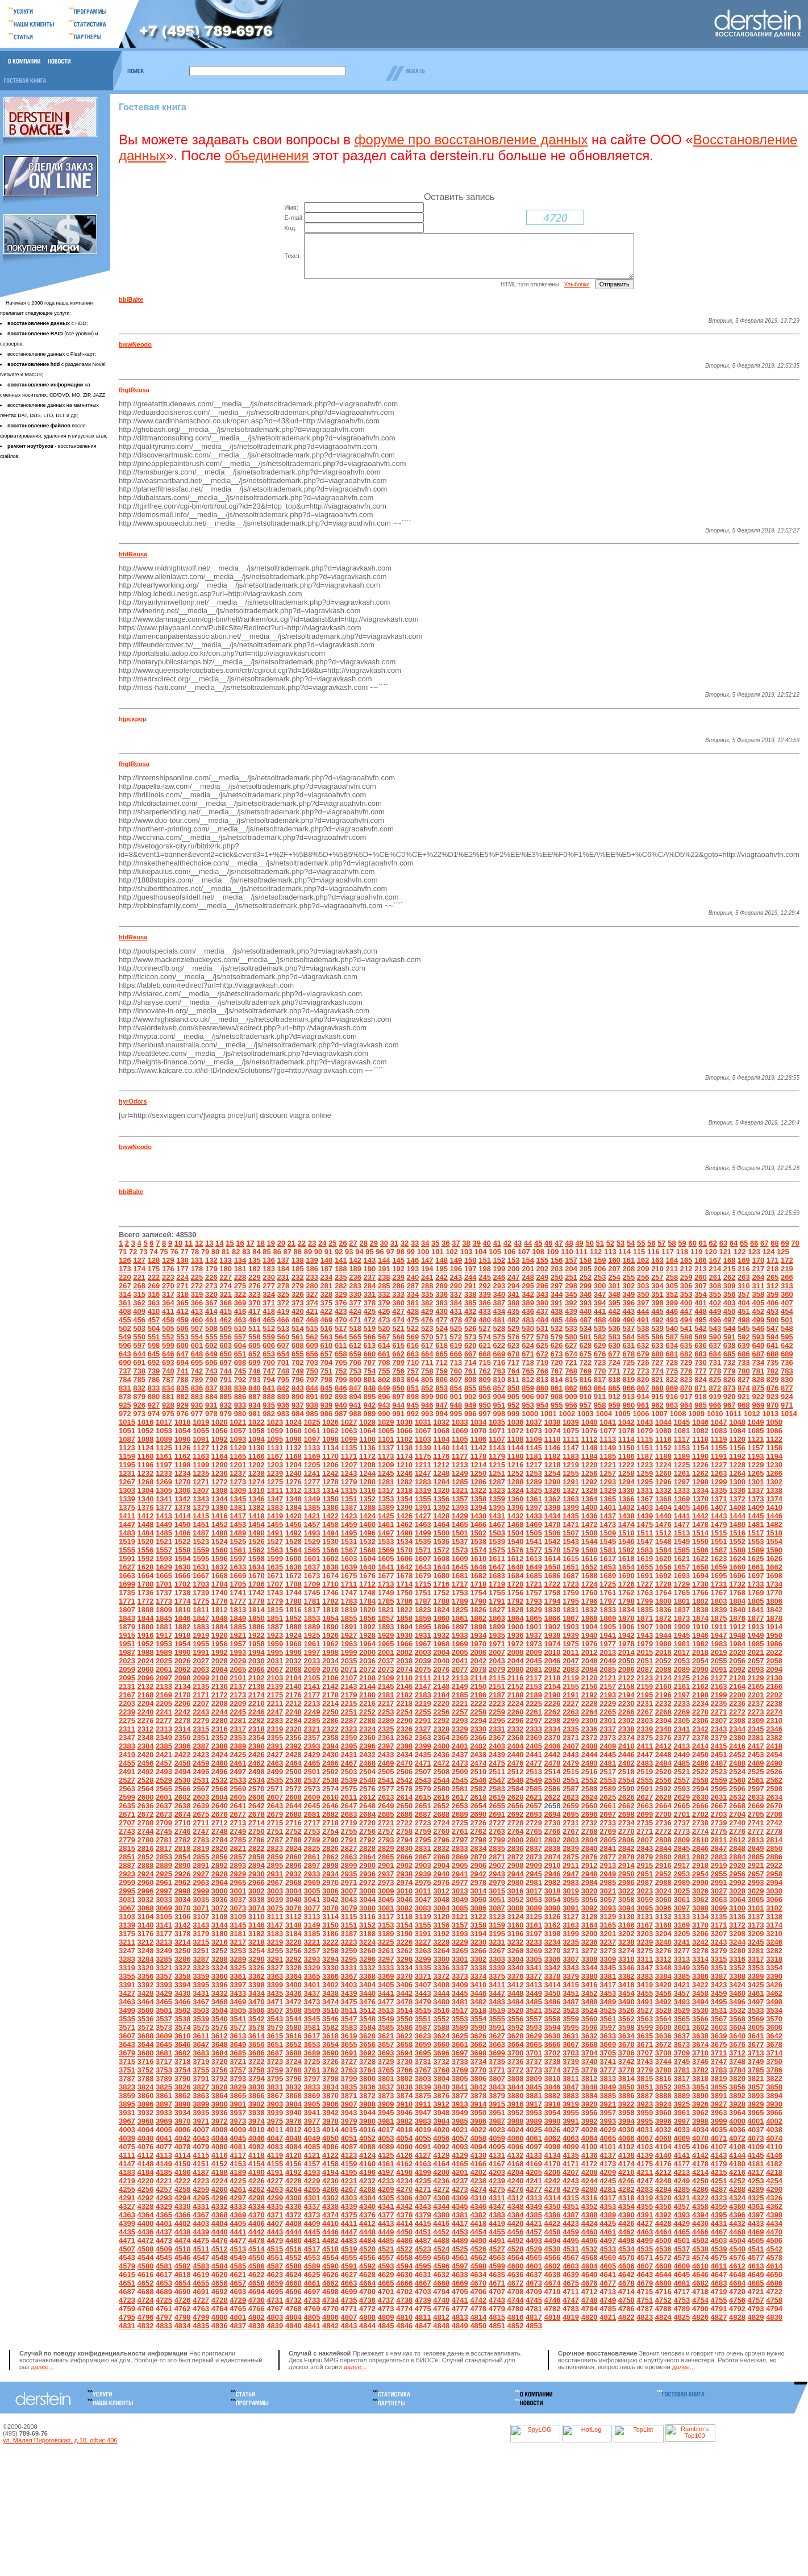 This screenshot has width=808, height=2576. What do you see at coordinates (164, 1260) in the screenshot?
I see `75` at bounding box center [164, 1260].